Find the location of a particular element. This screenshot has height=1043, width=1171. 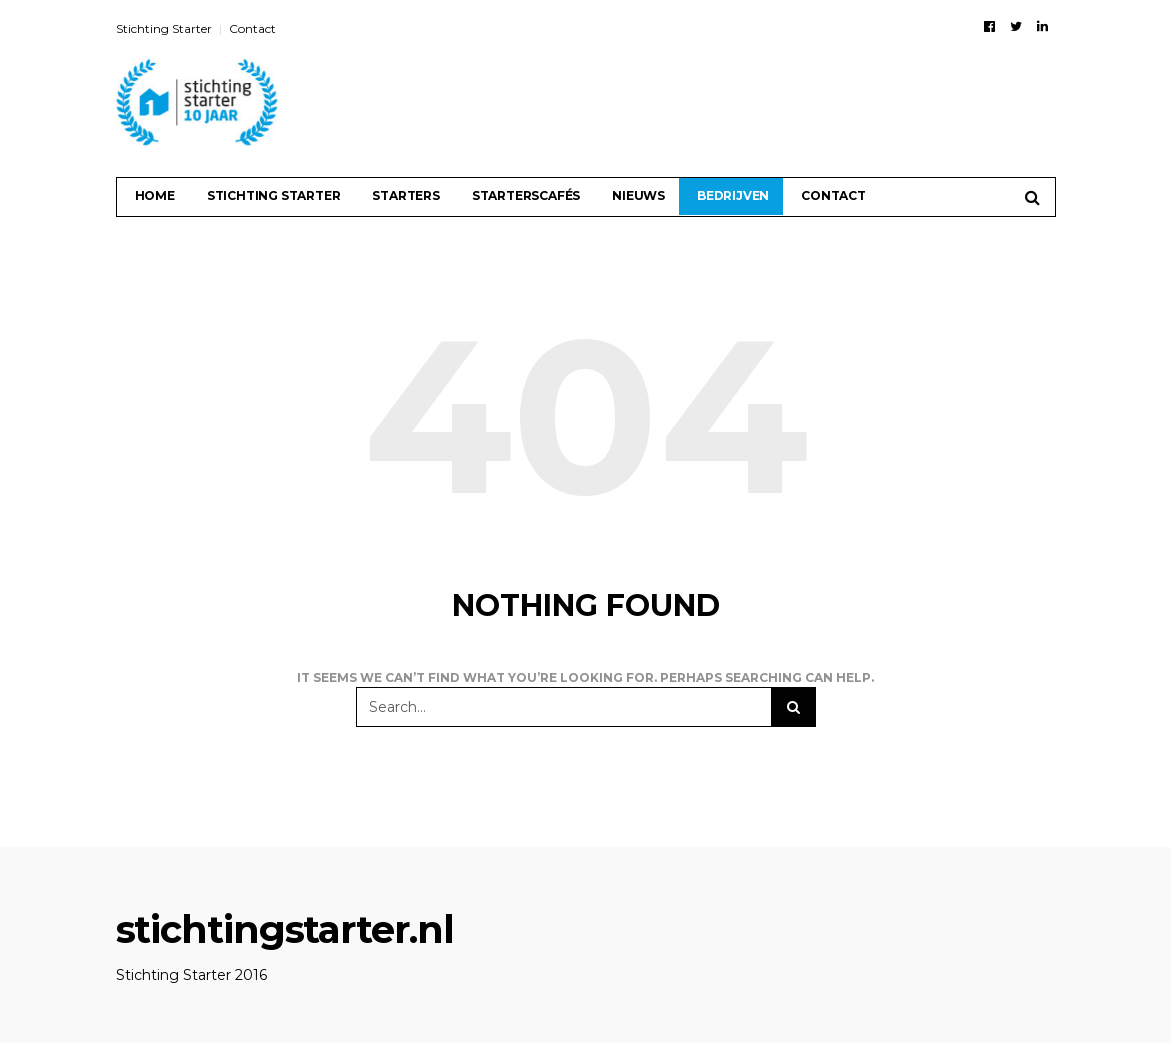

Stichting Starter is located at coordinates (164, 28).